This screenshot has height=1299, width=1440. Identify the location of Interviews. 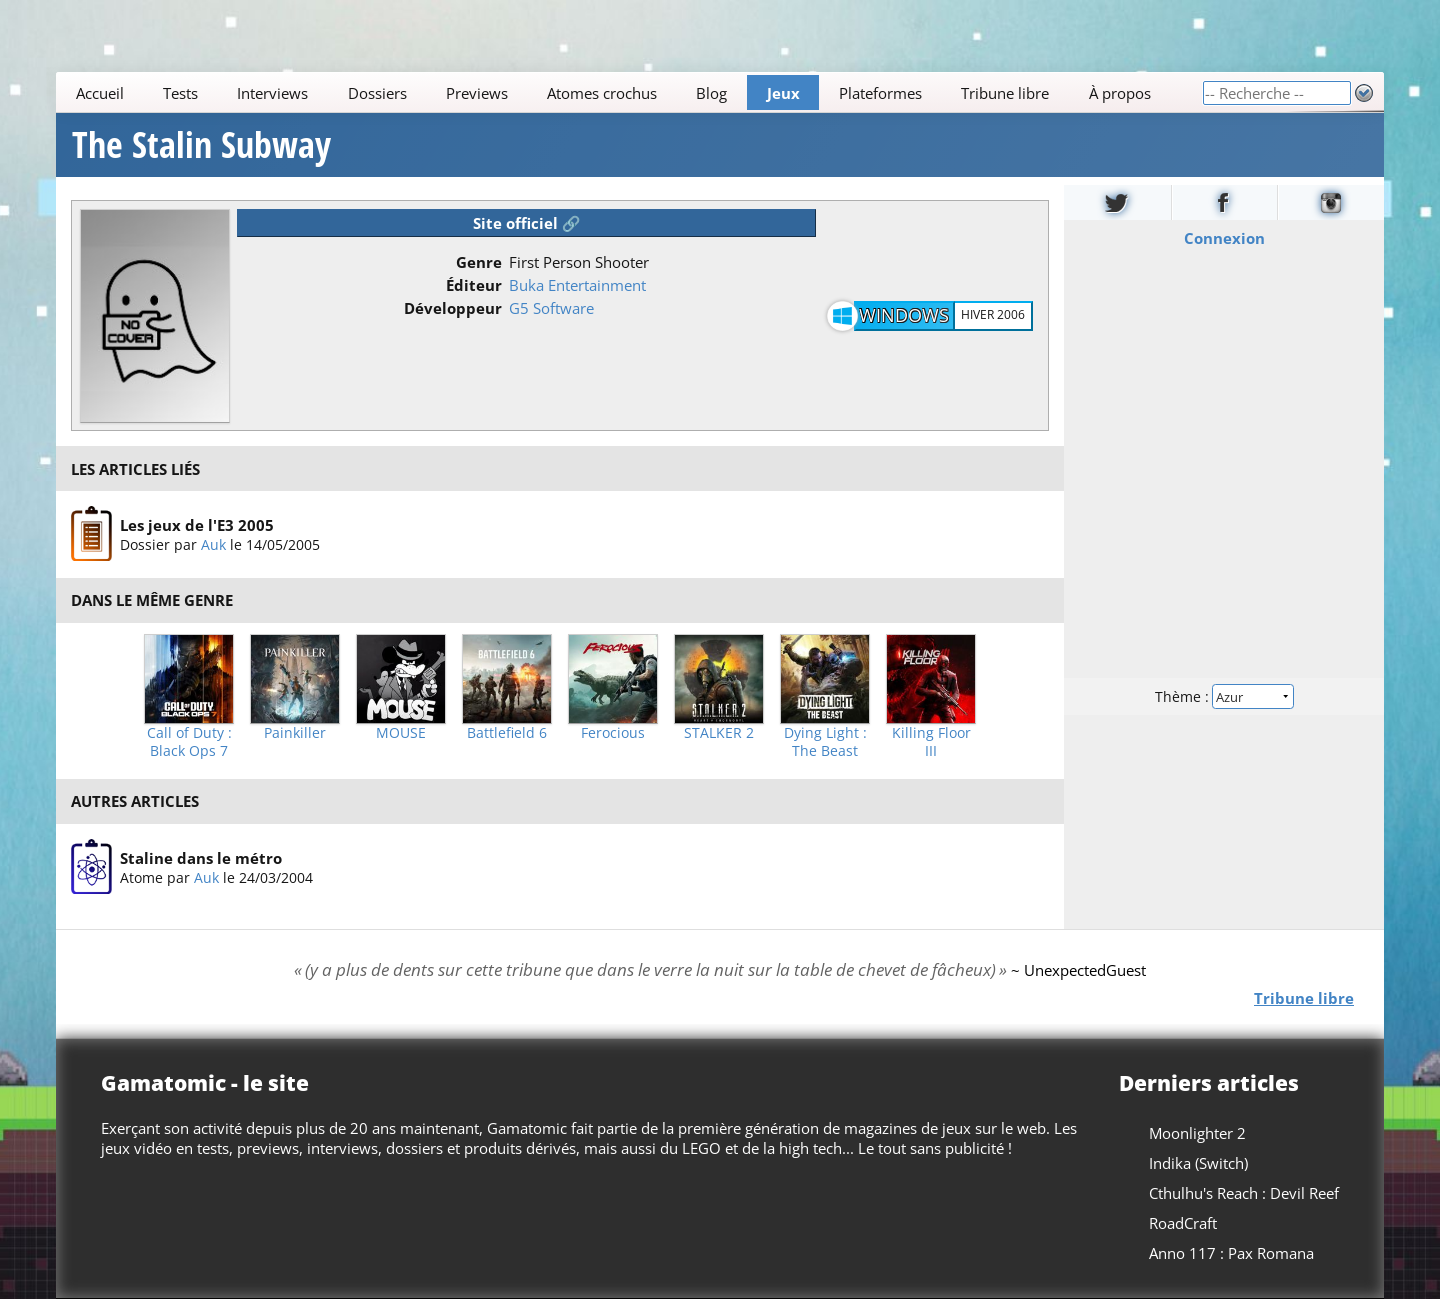
(272, 93).